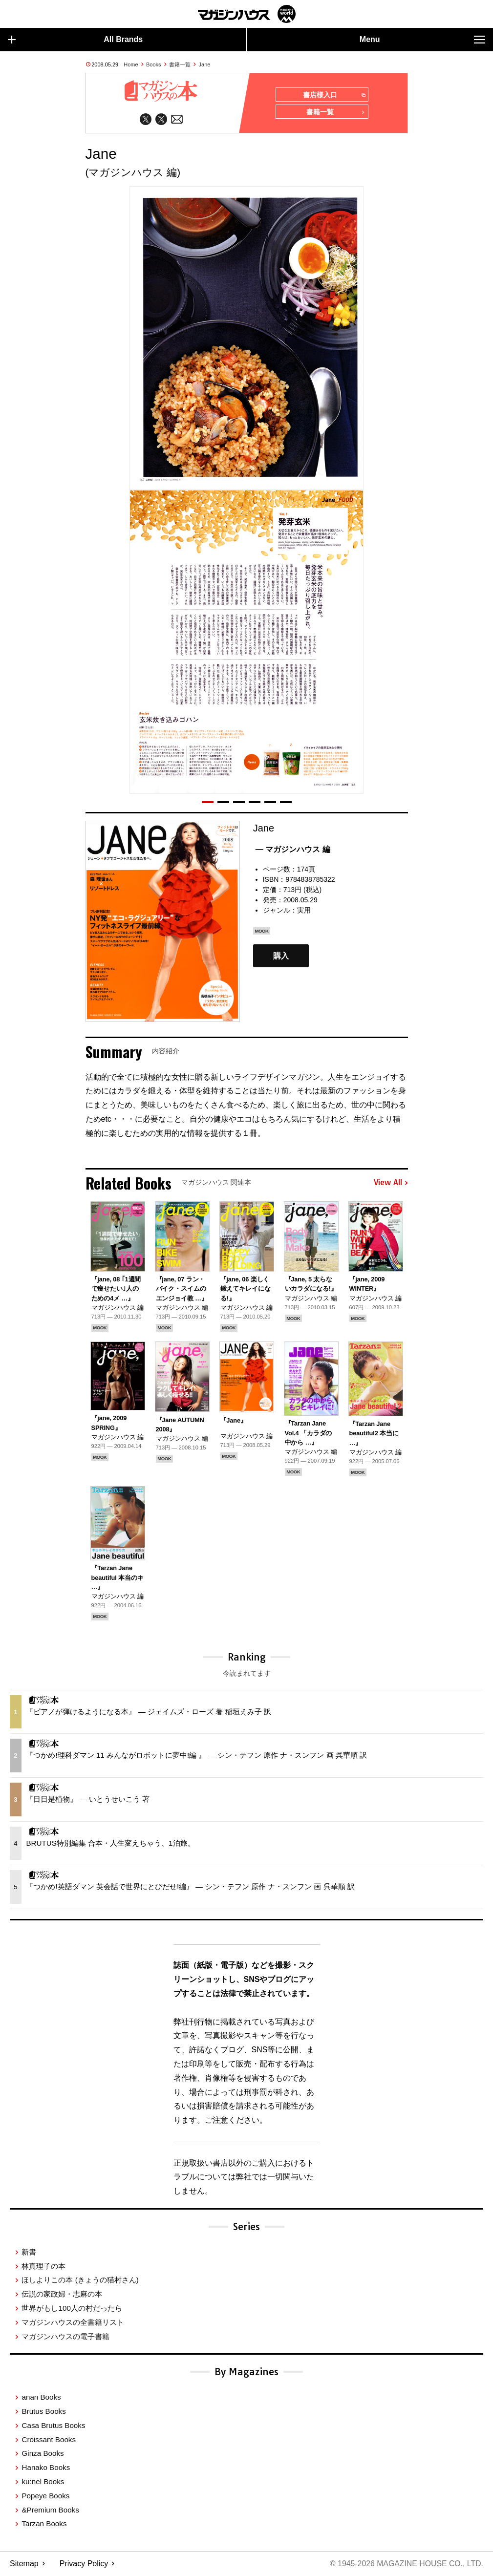 This screenshot has width=493, height=2576. I want to click on View All, so click(391, 1183).